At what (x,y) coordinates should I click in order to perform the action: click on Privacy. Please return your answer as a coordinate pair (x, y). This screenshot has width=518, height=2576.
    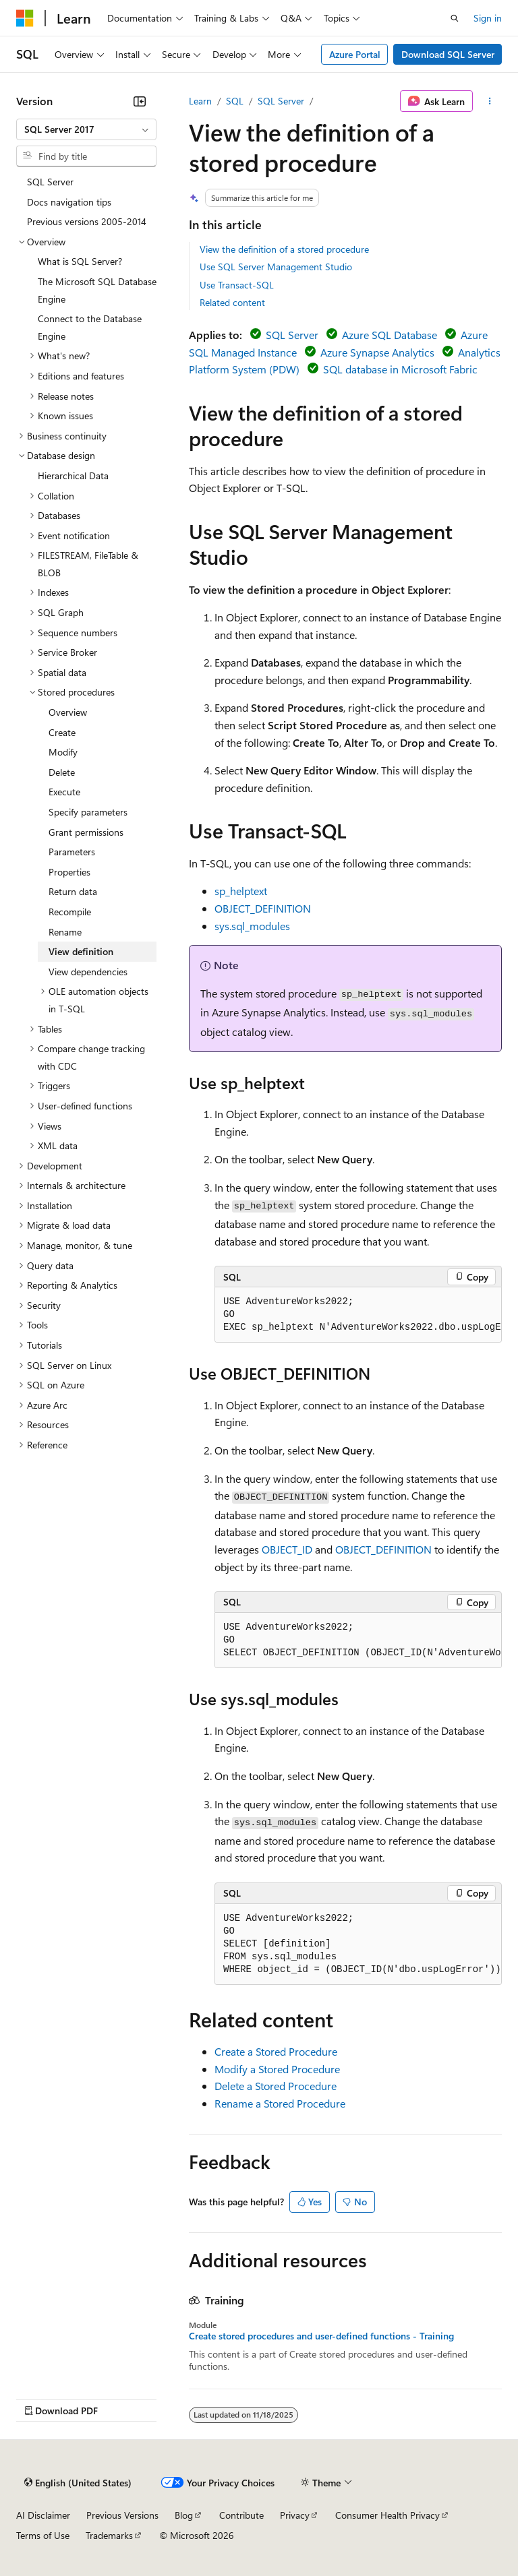
    Looking at the image, I should click on (295, 2515).